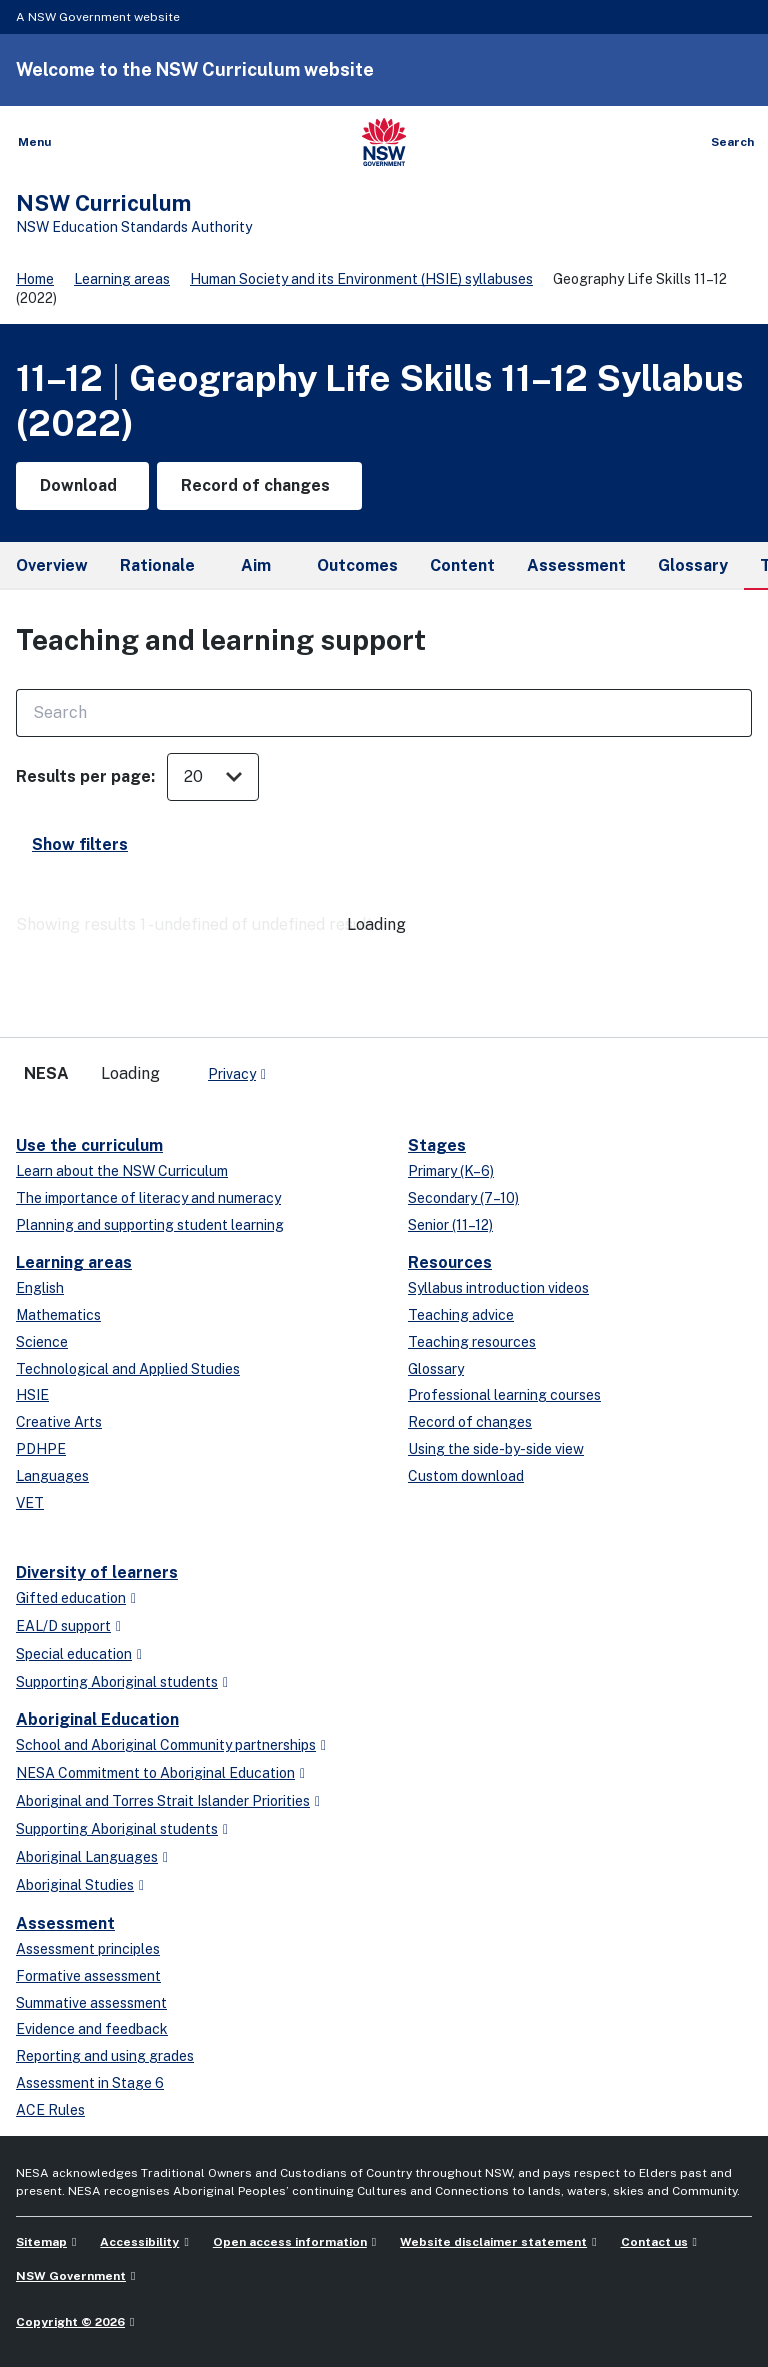  Describe the element at coordinates (32, 1395) in the screenshot. I see `HSIE` at that location.